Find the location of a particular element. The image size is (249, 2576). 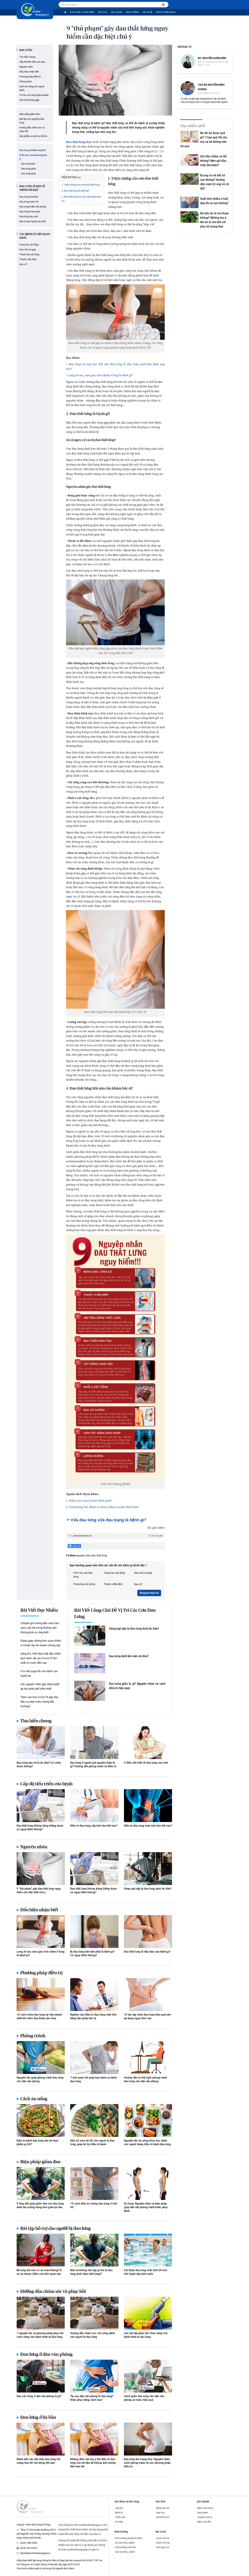

Nội tiết tố nữ is located at coordinates (162, 2517).